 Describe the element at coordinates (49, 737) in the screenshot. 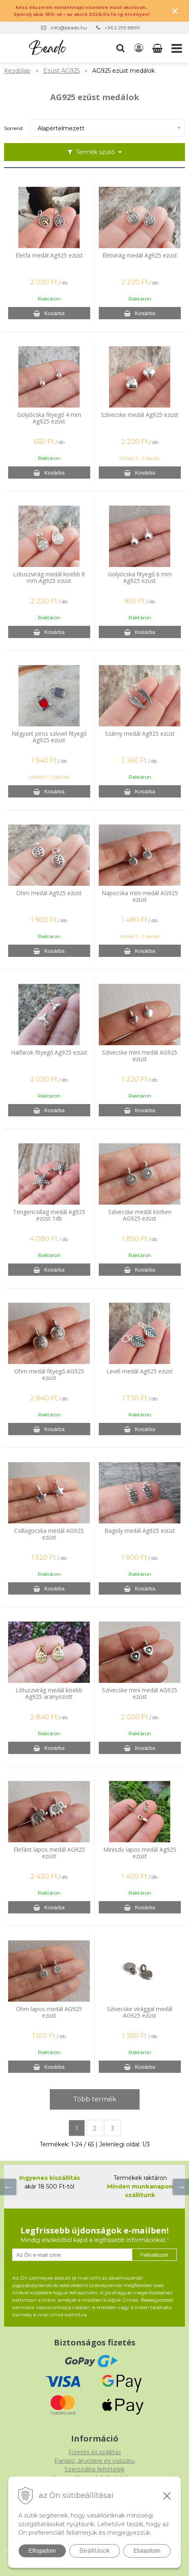

I see `Négyzet piros szívvel fityegő Ag925 ezüst` at that location.